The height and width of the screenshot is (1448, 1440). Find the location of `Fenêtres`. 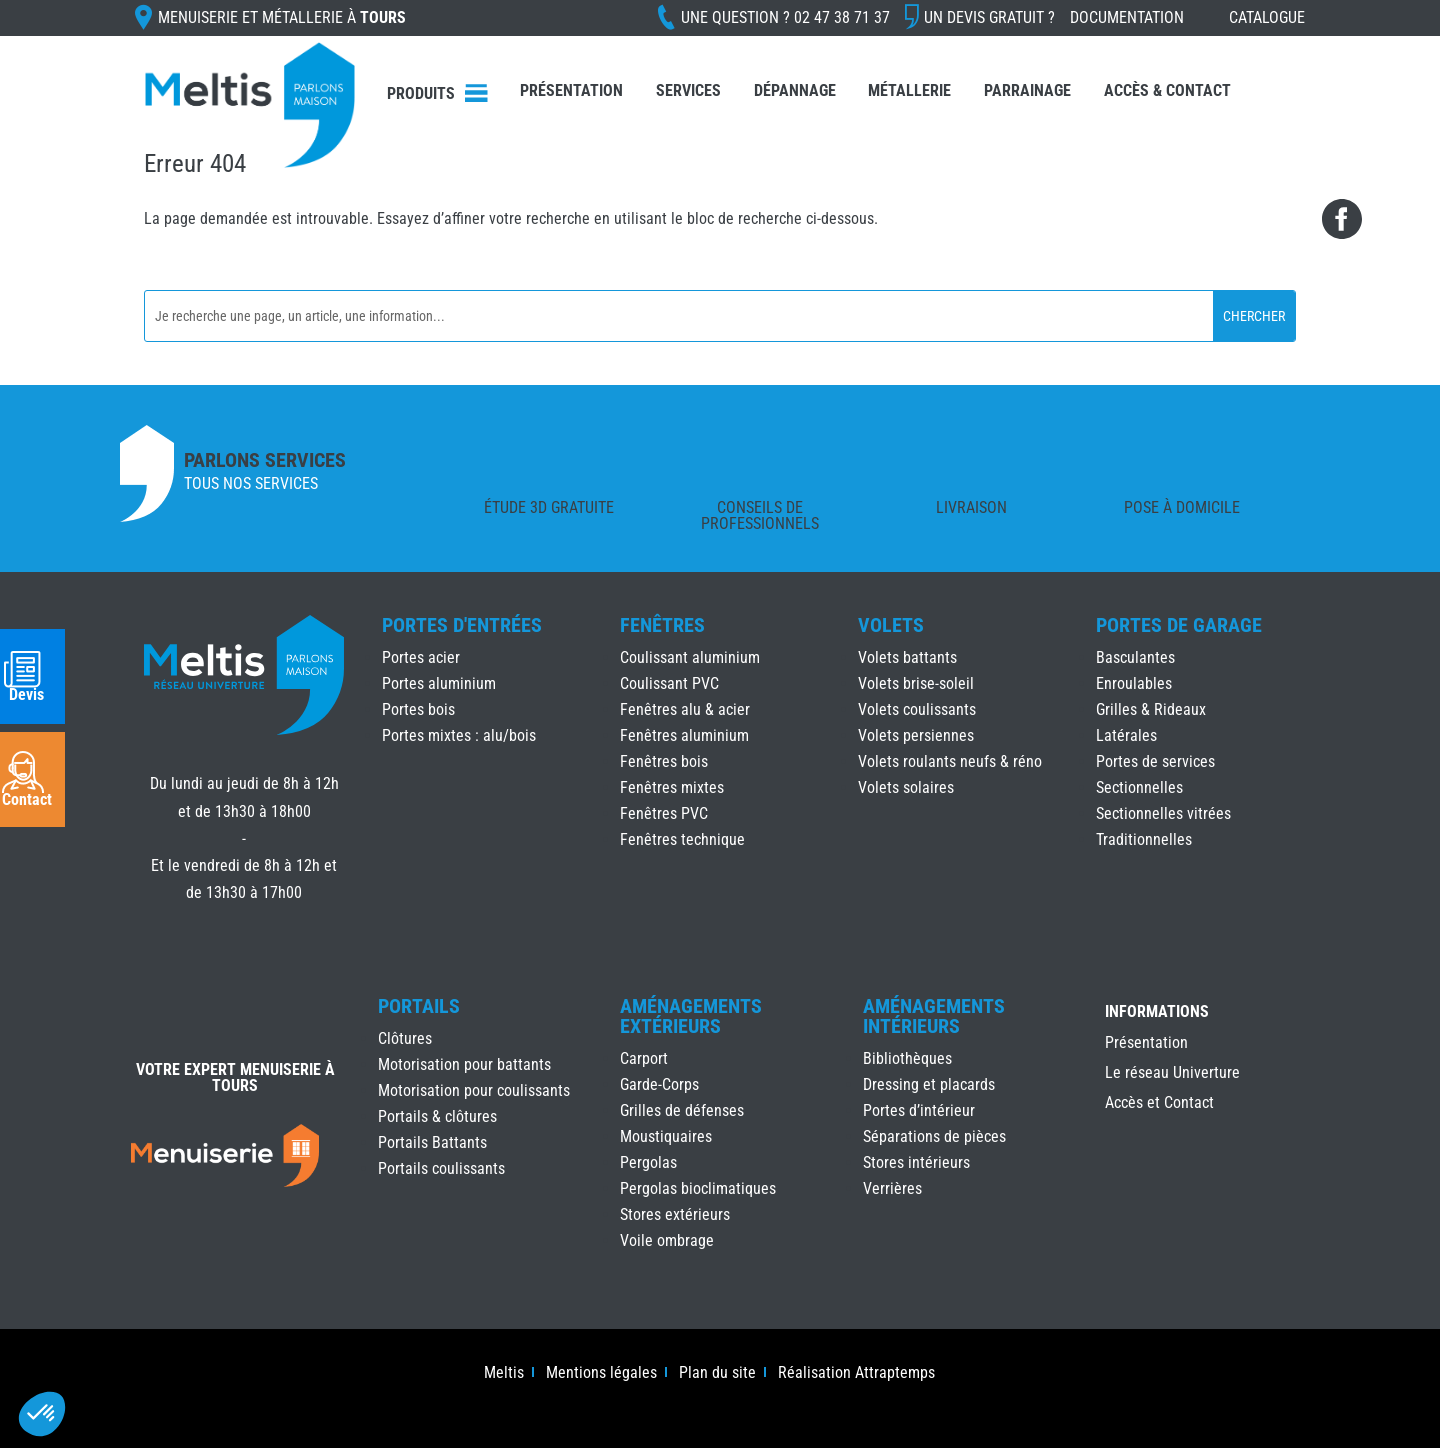

Fenêtres is located at coordinates (662, 625).